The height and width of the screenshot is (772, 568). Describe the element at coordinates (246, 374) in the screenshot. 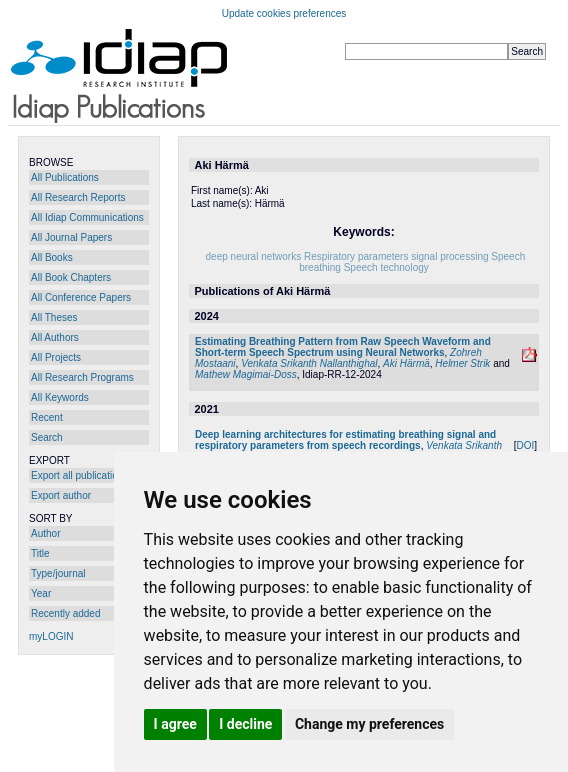

I see `Mathew Magimai-Doss` at that location.